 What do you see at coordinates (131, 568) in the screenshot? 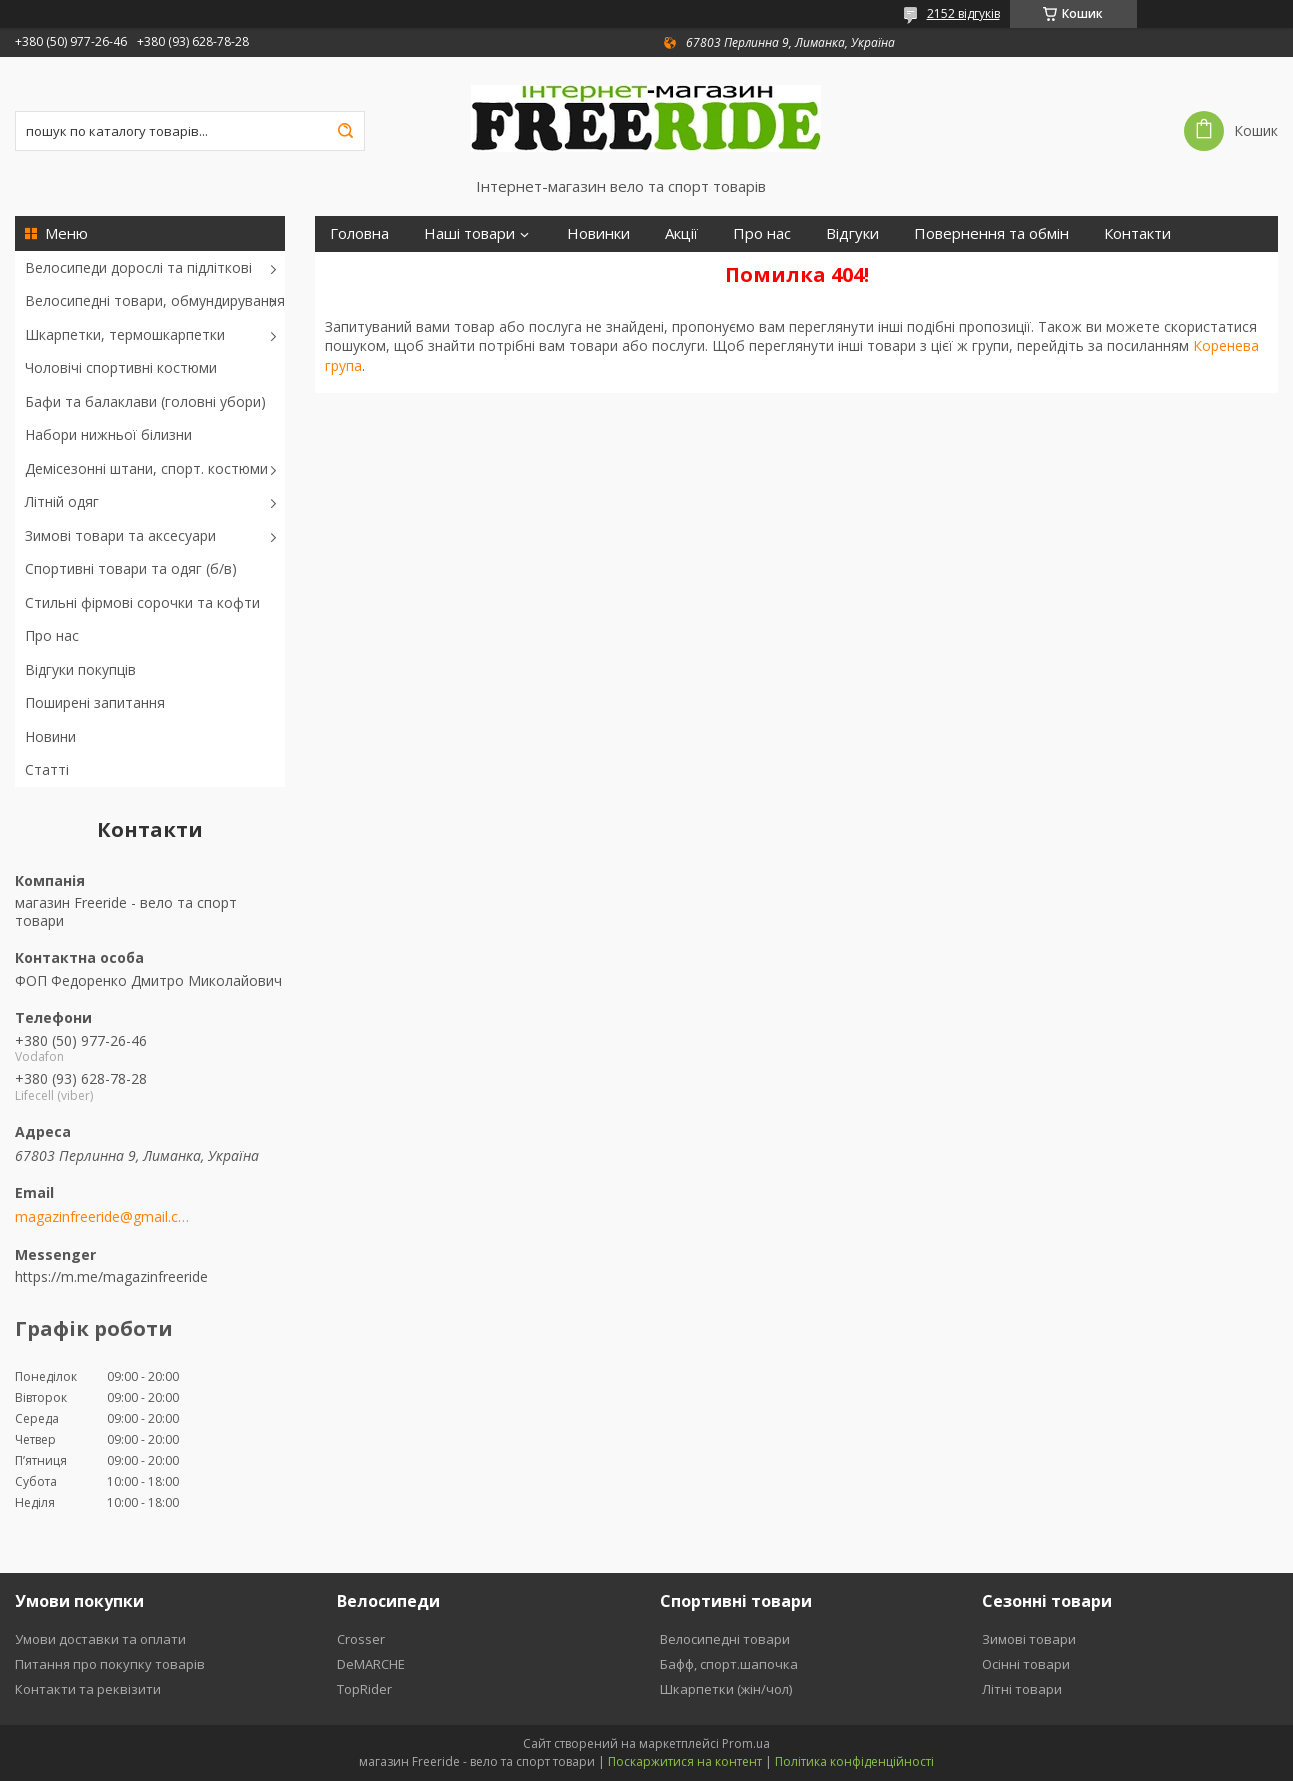
I see `Спортивні товари та одяг (б/в)` at bounding box center [131, 568].